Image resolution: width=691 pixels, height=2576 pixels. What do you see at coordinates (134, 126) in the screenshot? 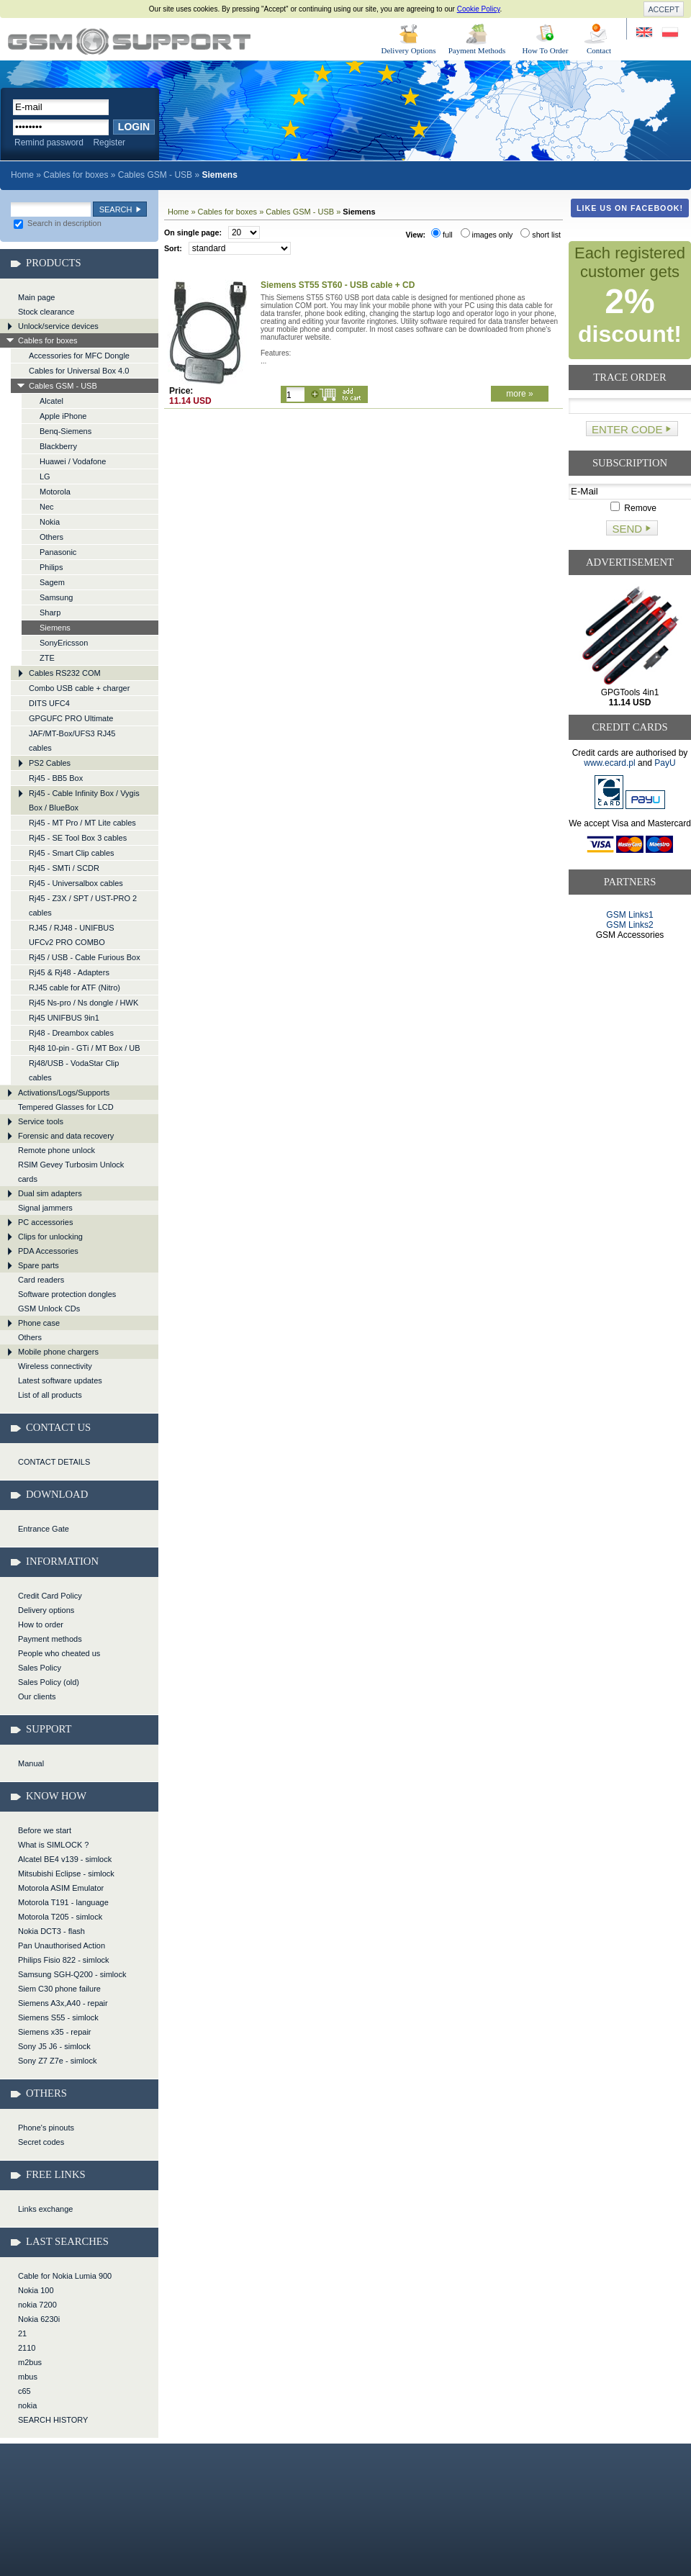
I see `Login` at bounding box center [134, 126].